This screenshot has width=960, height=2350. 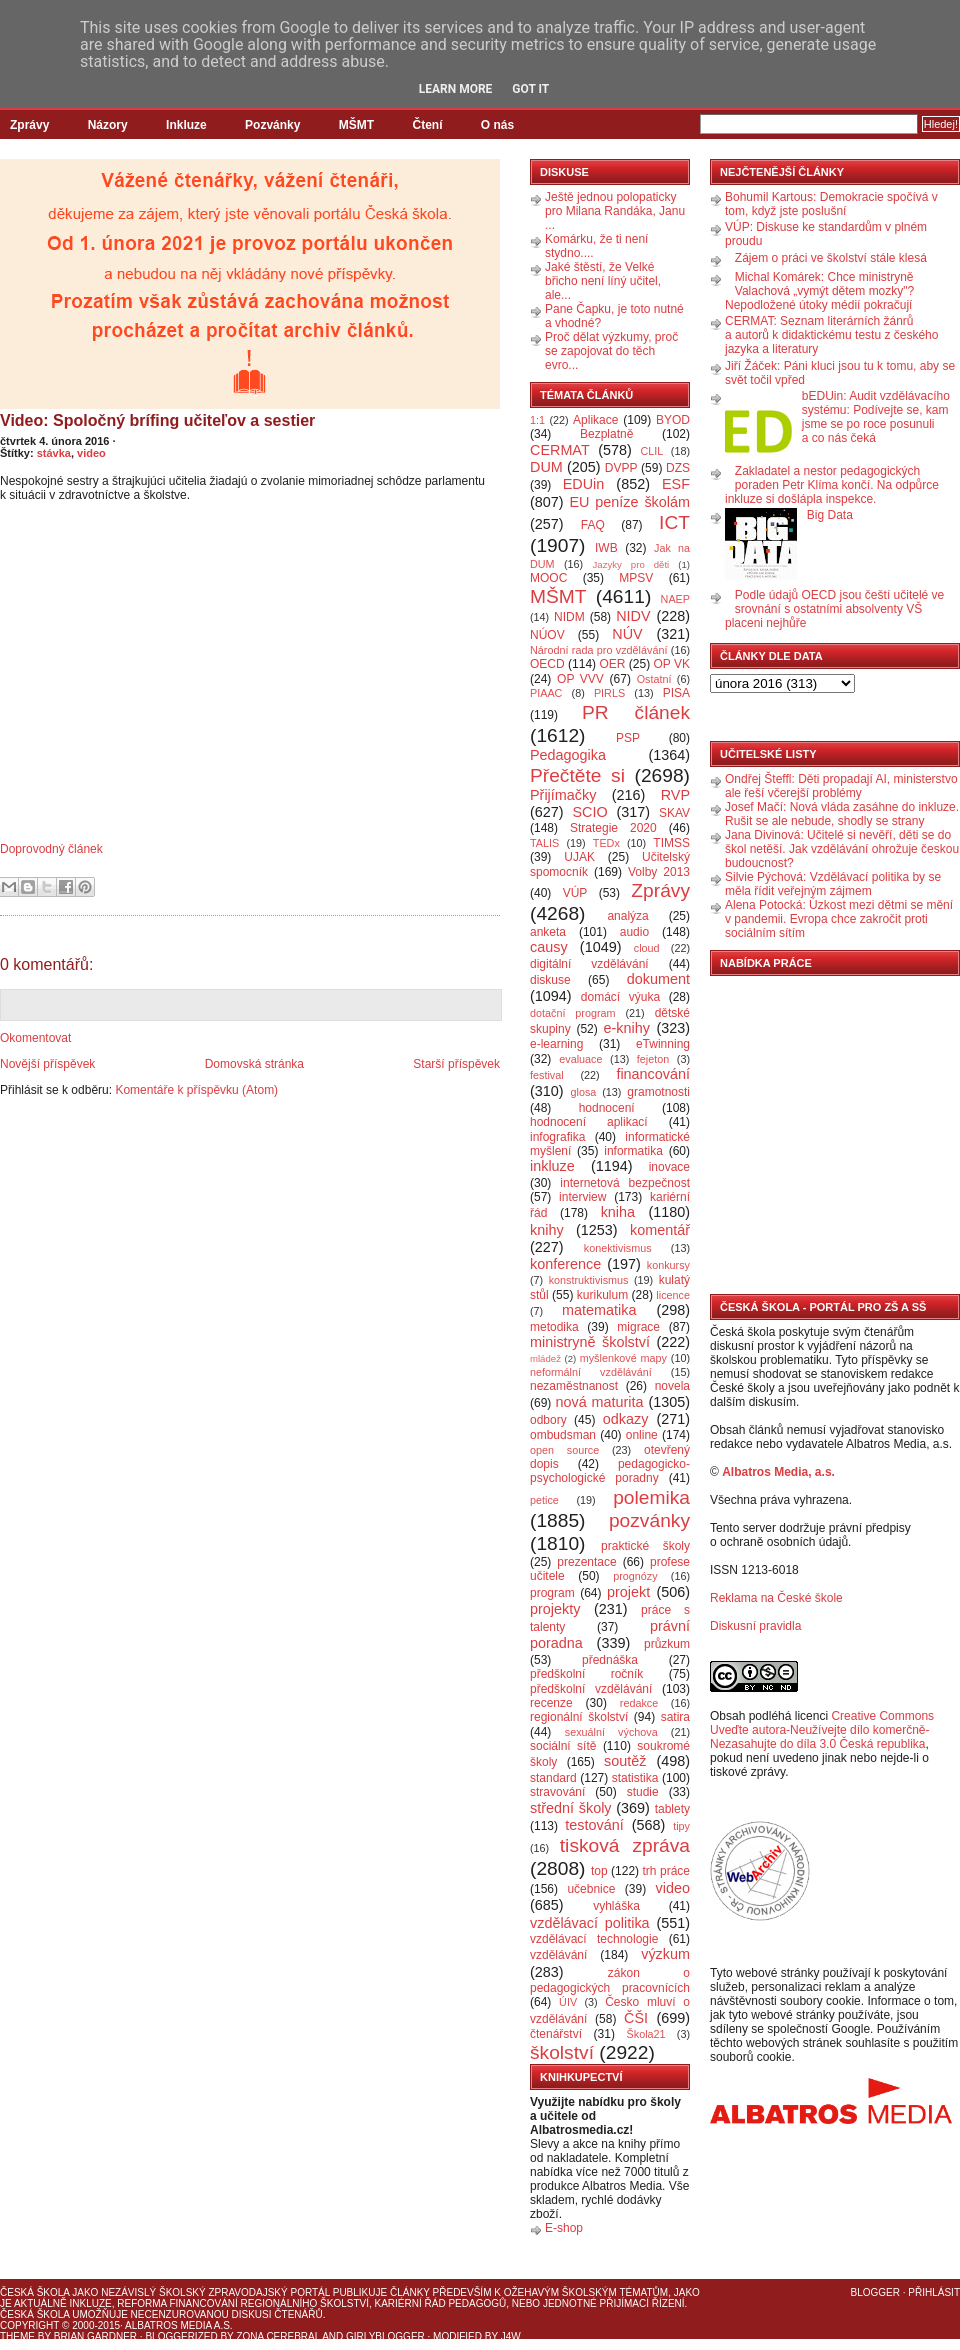 What do you see at coordinates (636, 578) in the screenshot?
I see `MPSV` at bounding box center [636, 578].